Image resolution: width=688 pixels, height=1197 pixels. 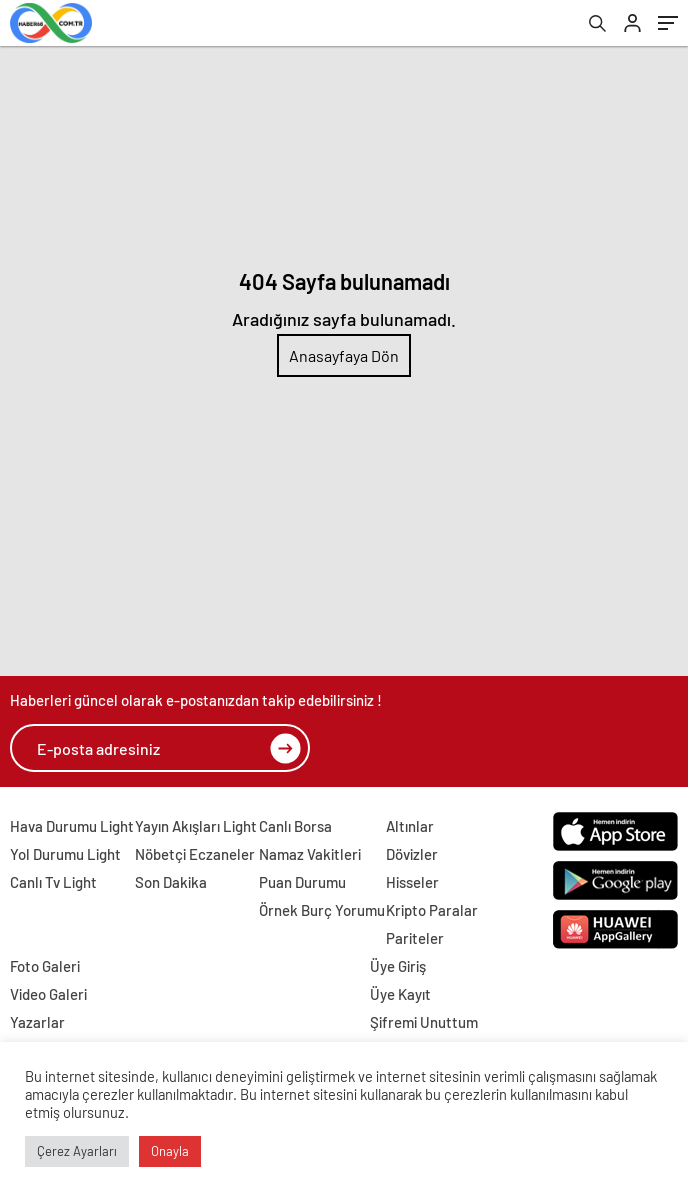 What do you see at coordinates (72, 826) in the screenshot?
I see `Hava Durumu Light` at bounding box center [72, 826].